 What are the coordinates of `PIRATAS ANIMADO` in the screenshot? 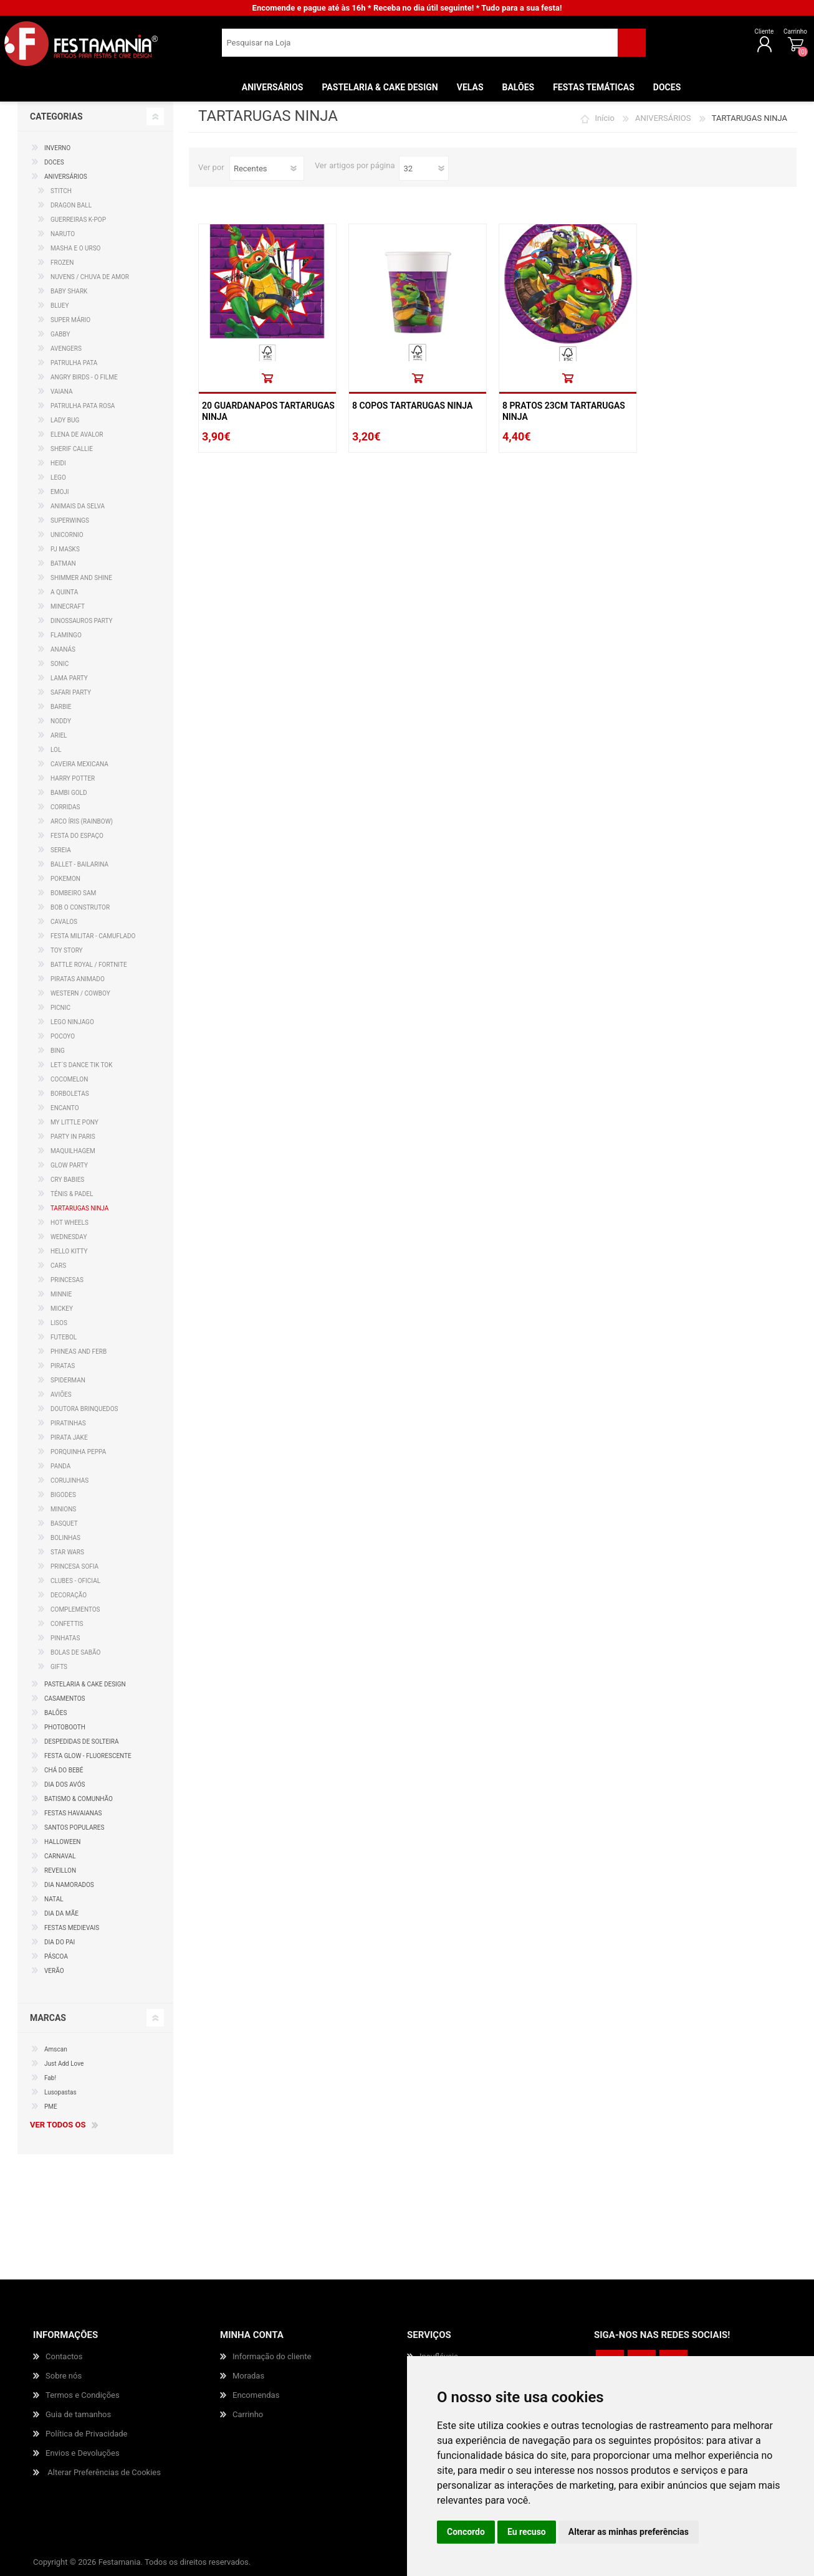 It's located at (77, 979).